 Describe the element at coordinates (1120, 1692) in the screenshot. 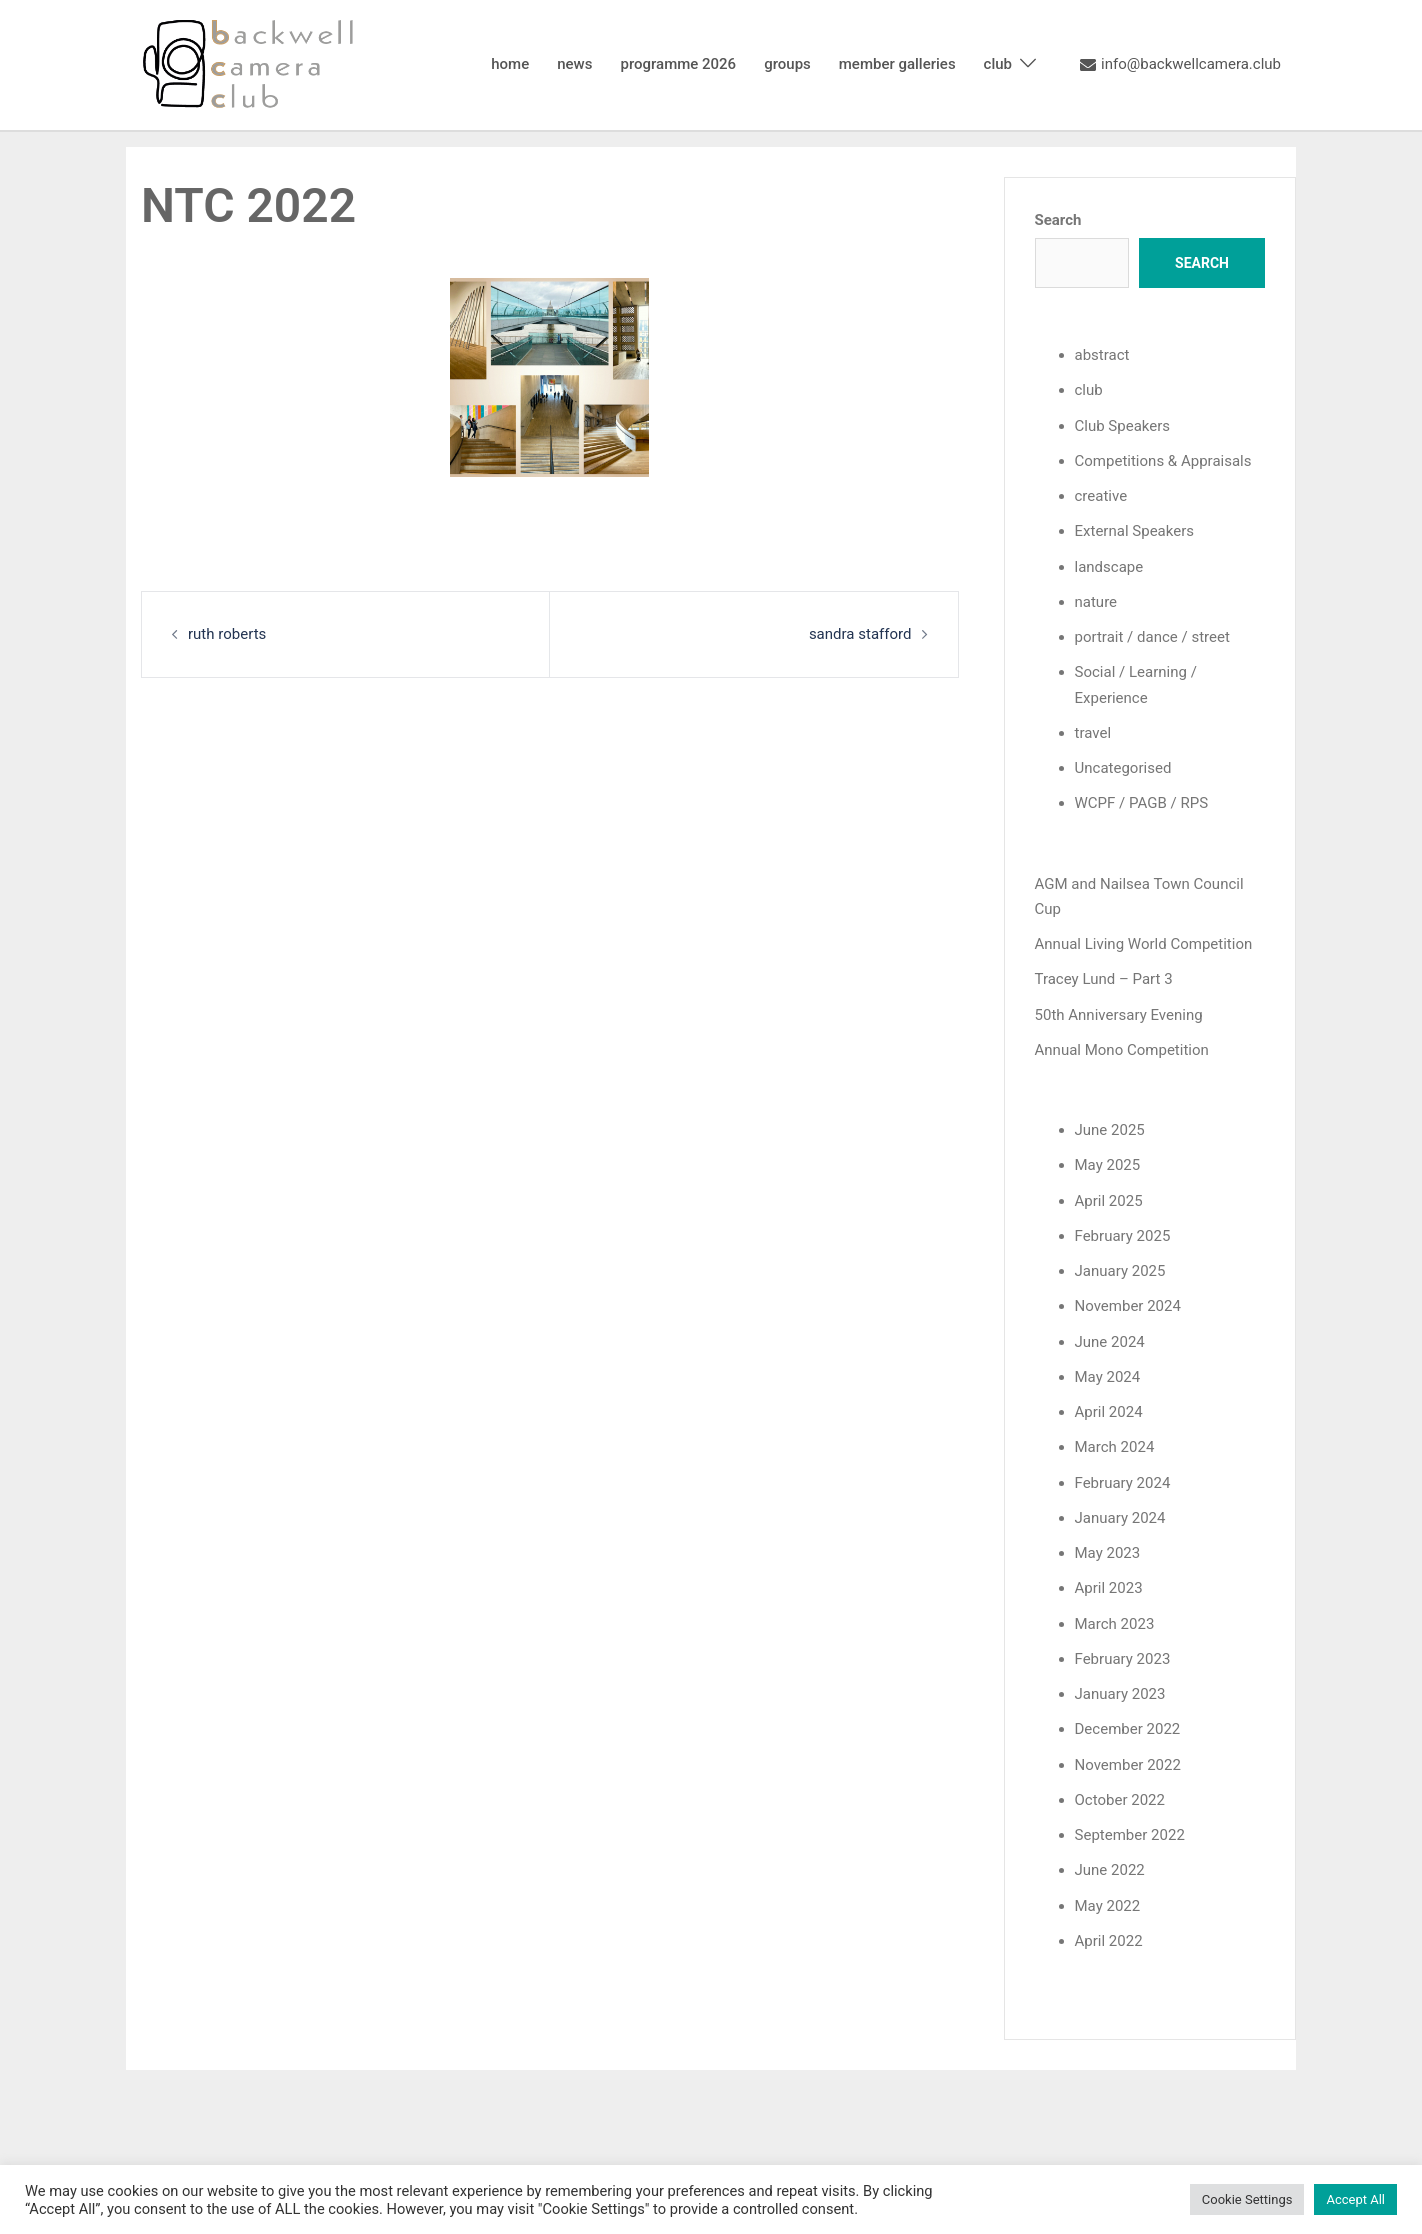

I see `January 2023` at that location.